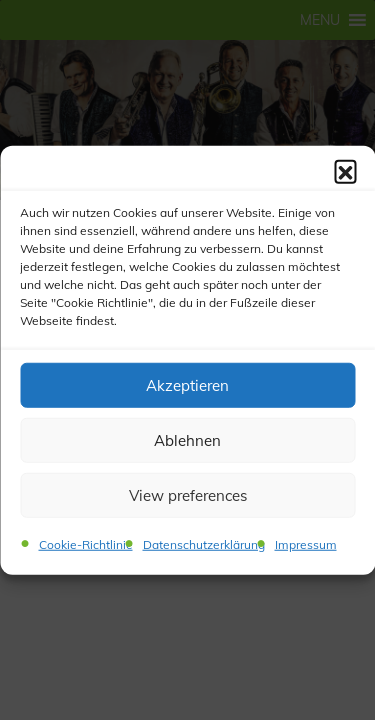 The width and height of the screenshot is (375, 720). What do you see at coordinates (204, 544) in the screenshot?
I see `Datenschutzerklärung` at bounding box center [204, 544].